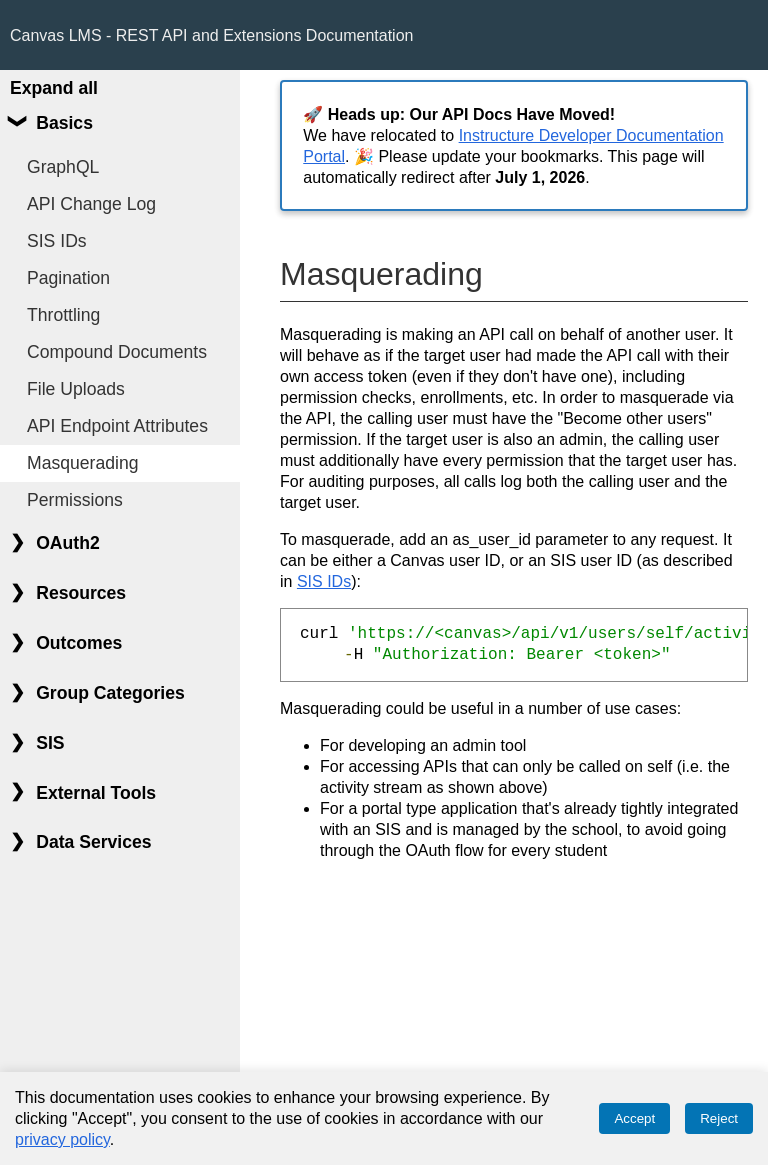  I want to click on Accept, so click(634, 1118).